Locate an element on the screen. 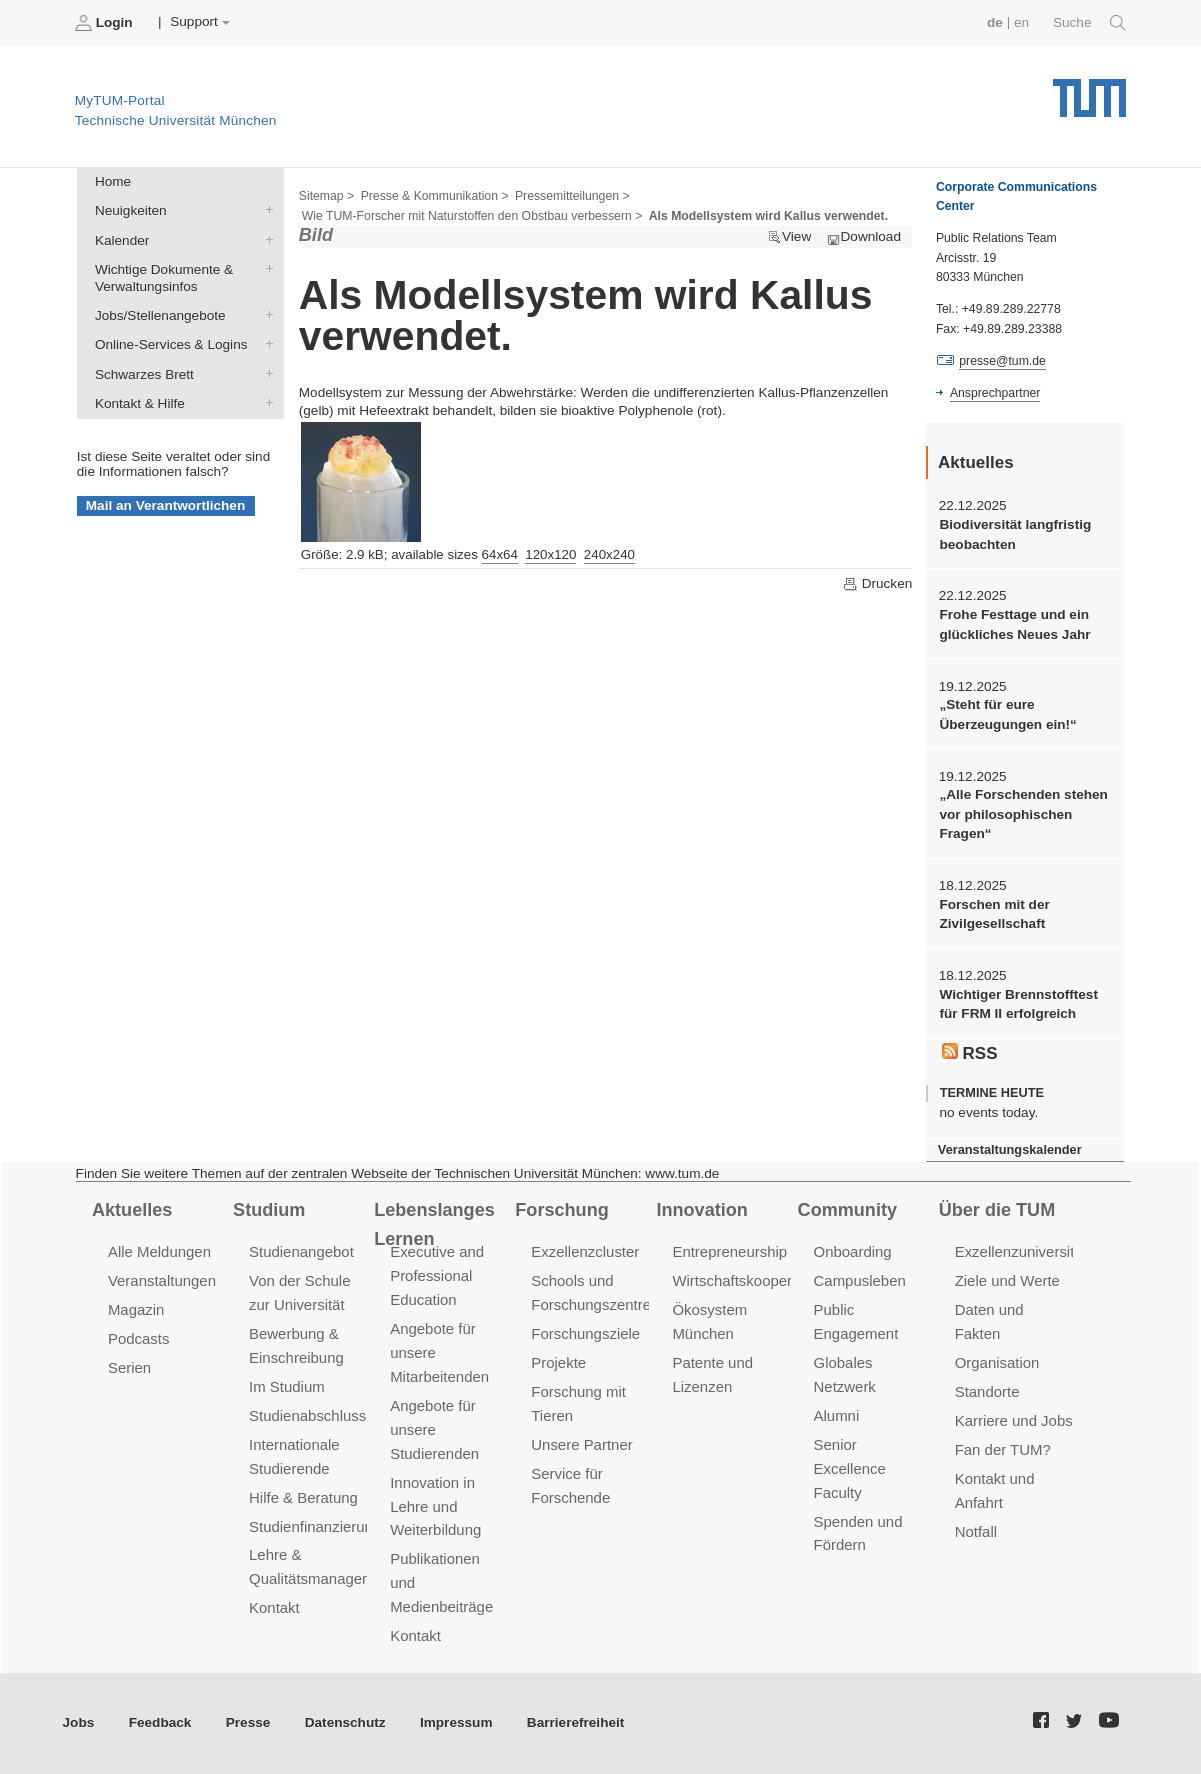 The width and height of the screenshot is (1201, 1774). 64x64 is located at coordinates (500, 554).